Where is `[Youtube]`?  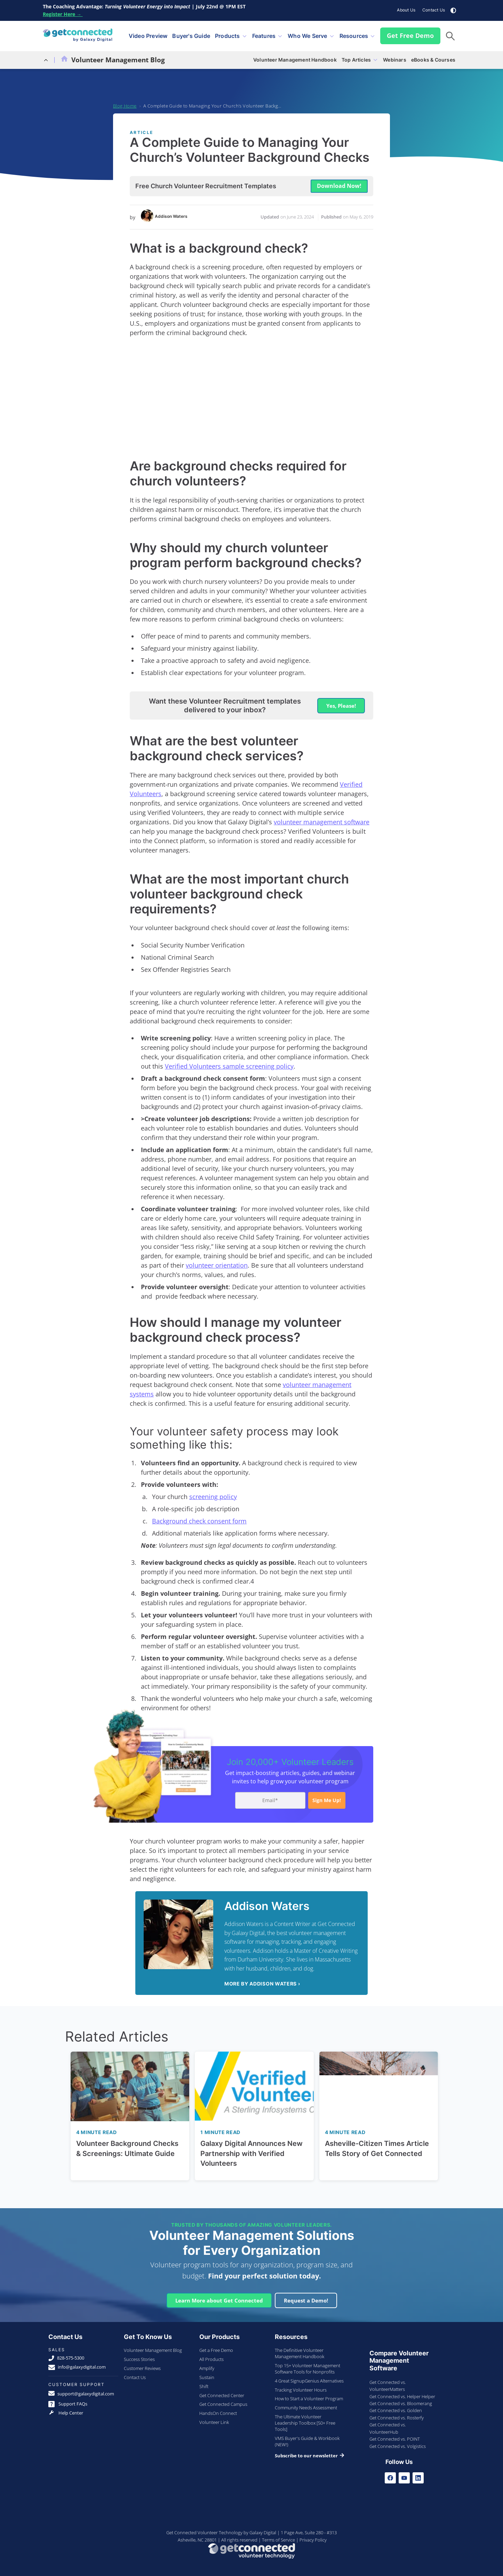
[Youtube] is located at coordinates (404, 2475).